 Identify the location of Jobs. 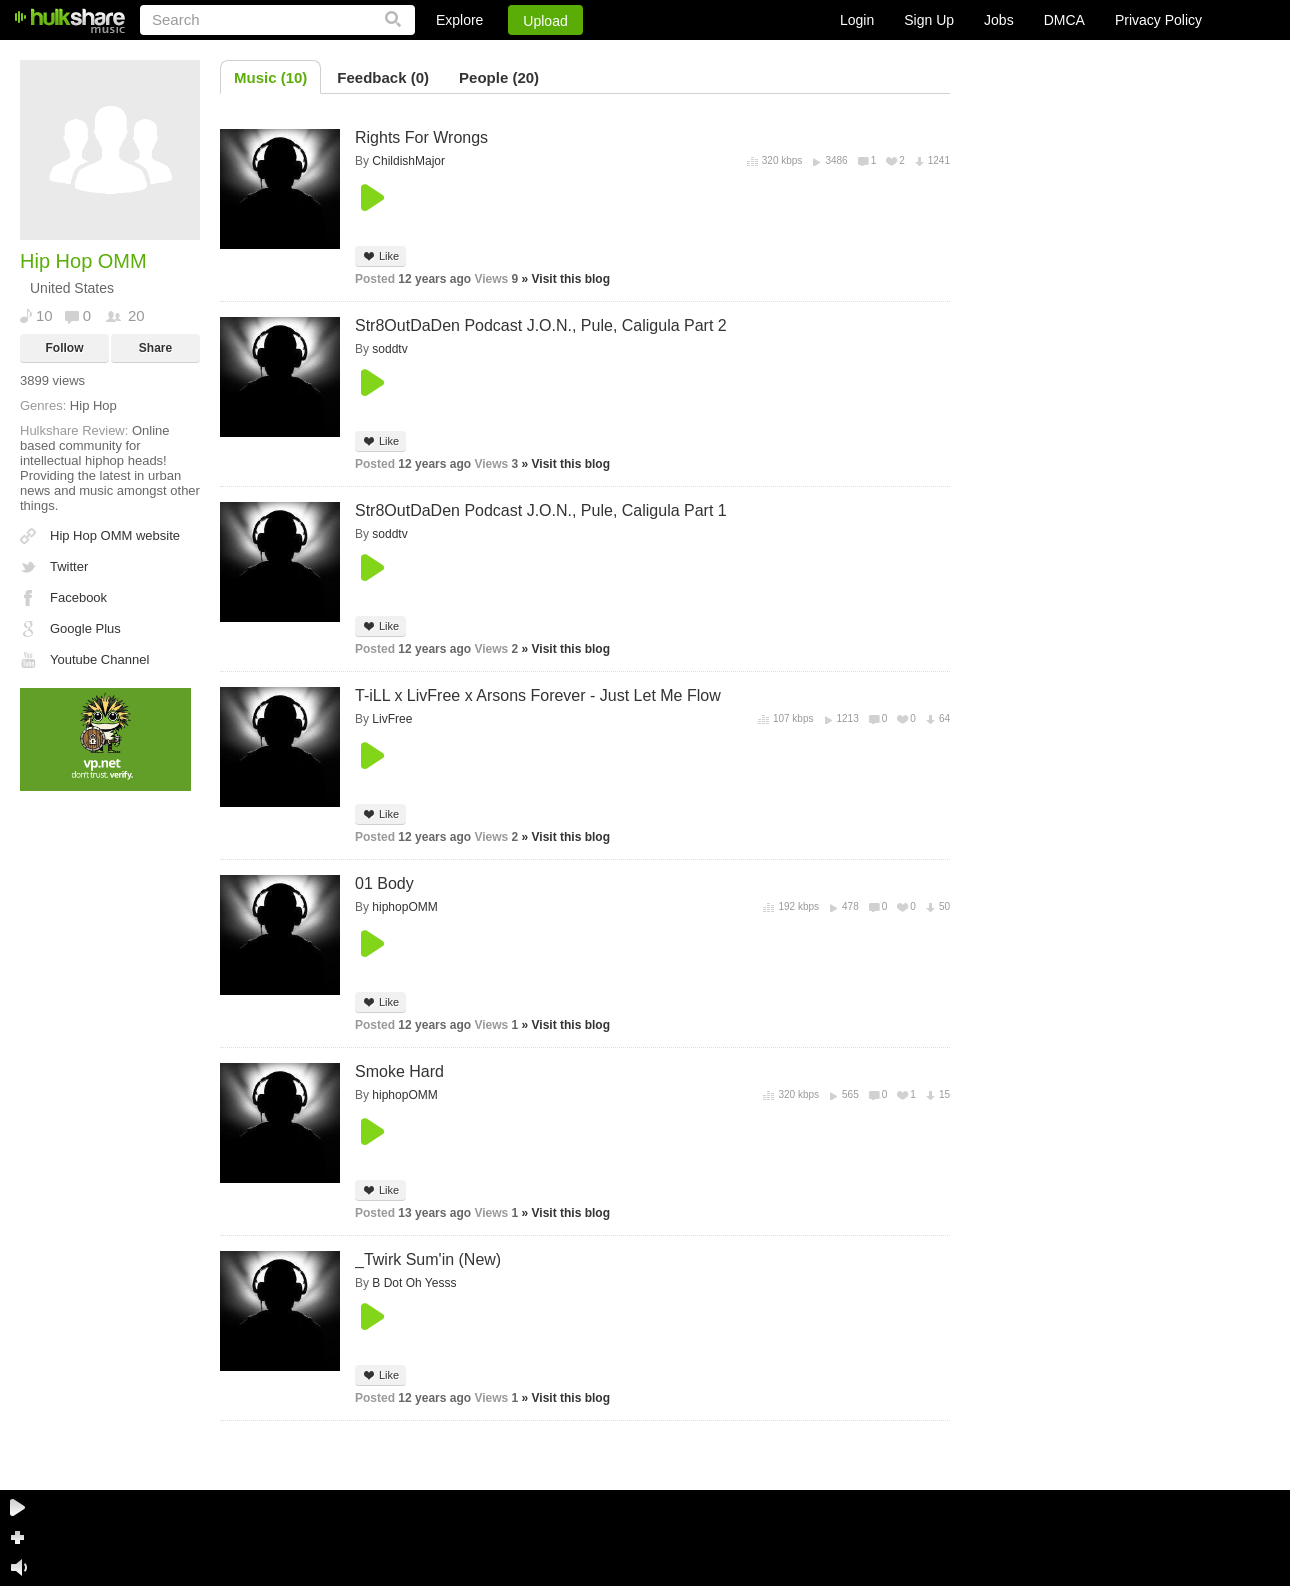
(999, 20).